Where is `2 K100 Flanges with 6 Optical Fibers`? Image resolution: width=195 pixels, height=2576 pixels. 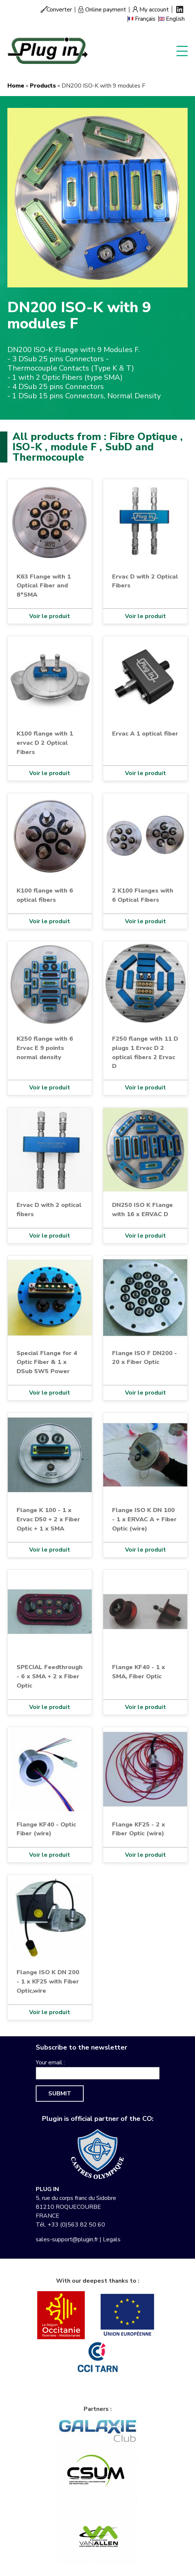 2 K100 Flanges with 6 Optical Fibers is located at coordinates (142, 895).